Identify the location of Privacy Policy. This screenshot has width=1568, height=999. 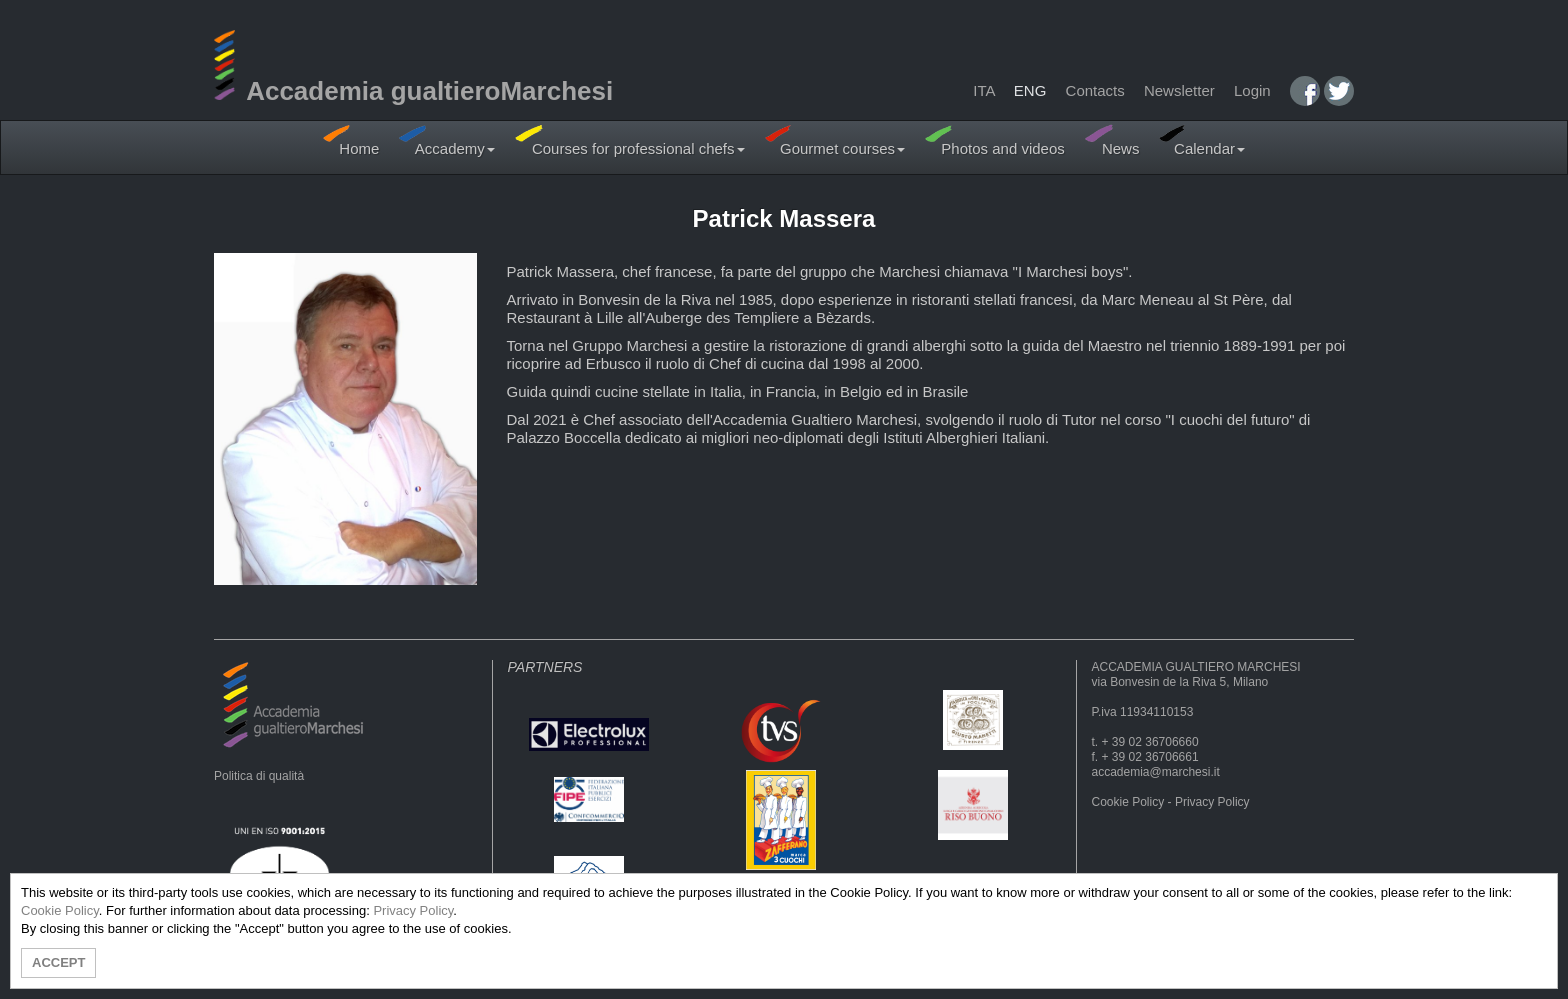
(1212, 802).